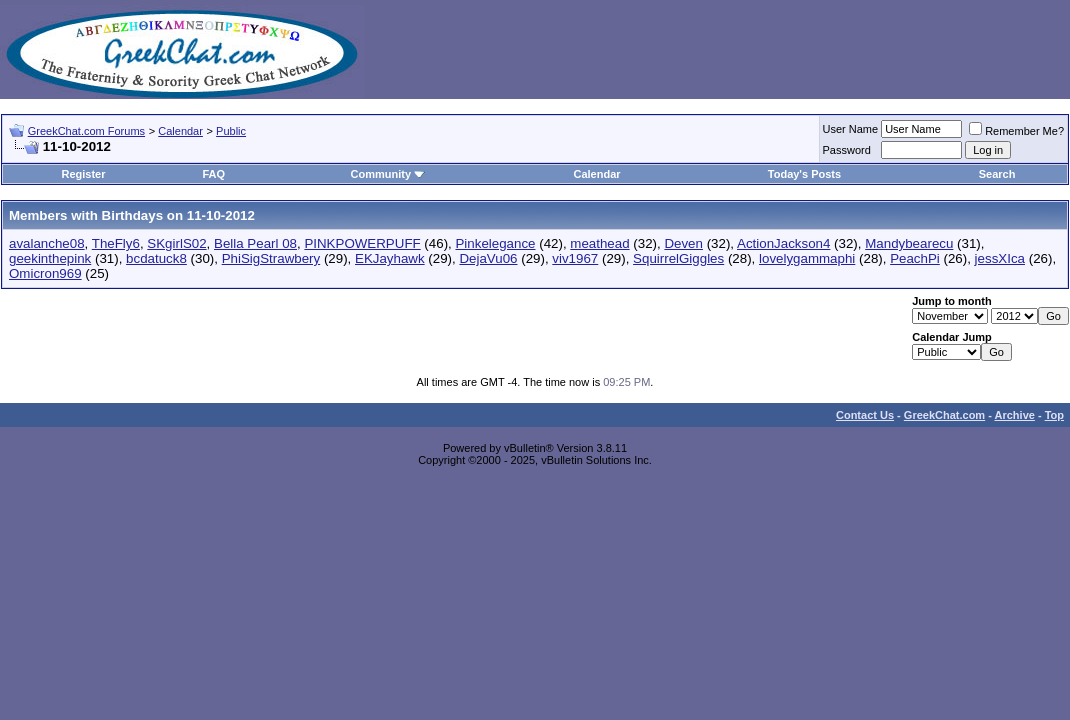 The width and height of the screenshot is (1070, 720). I want to click on ActionJackson4, so click(783, 243).